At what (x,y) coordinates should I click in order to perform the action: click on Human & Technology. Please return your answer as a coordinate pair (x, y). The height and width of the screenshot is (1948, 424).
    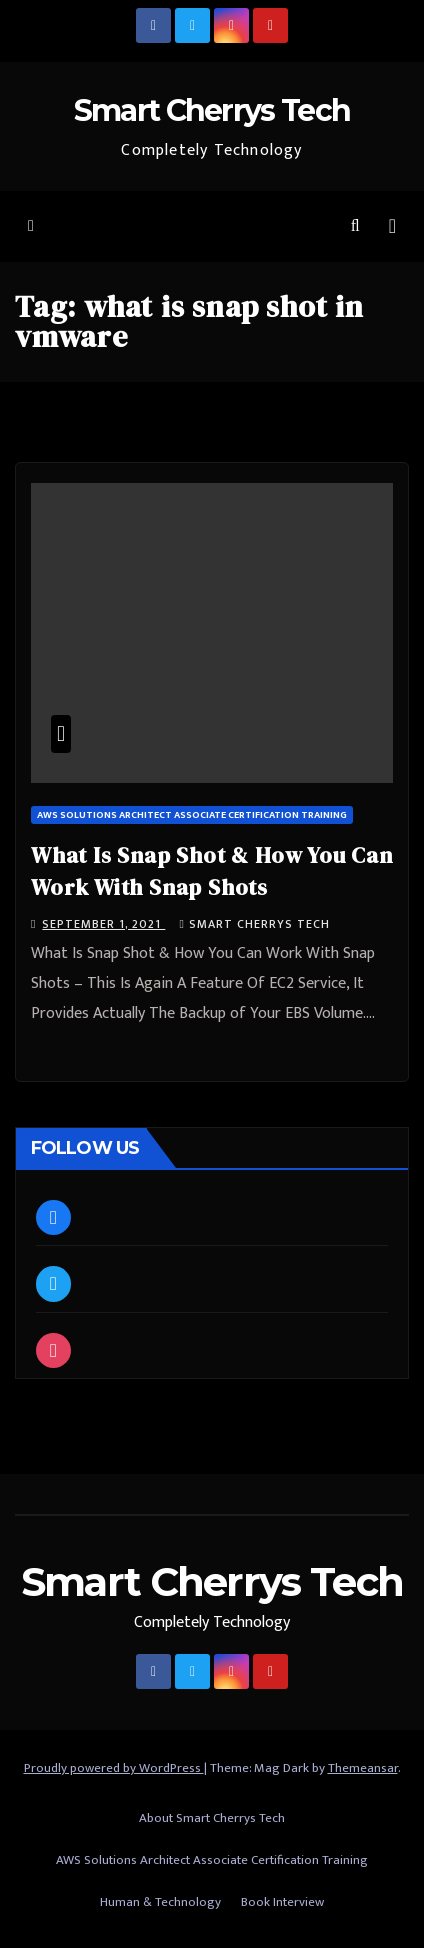
    Looking at the image, I should click on (160, 1902).